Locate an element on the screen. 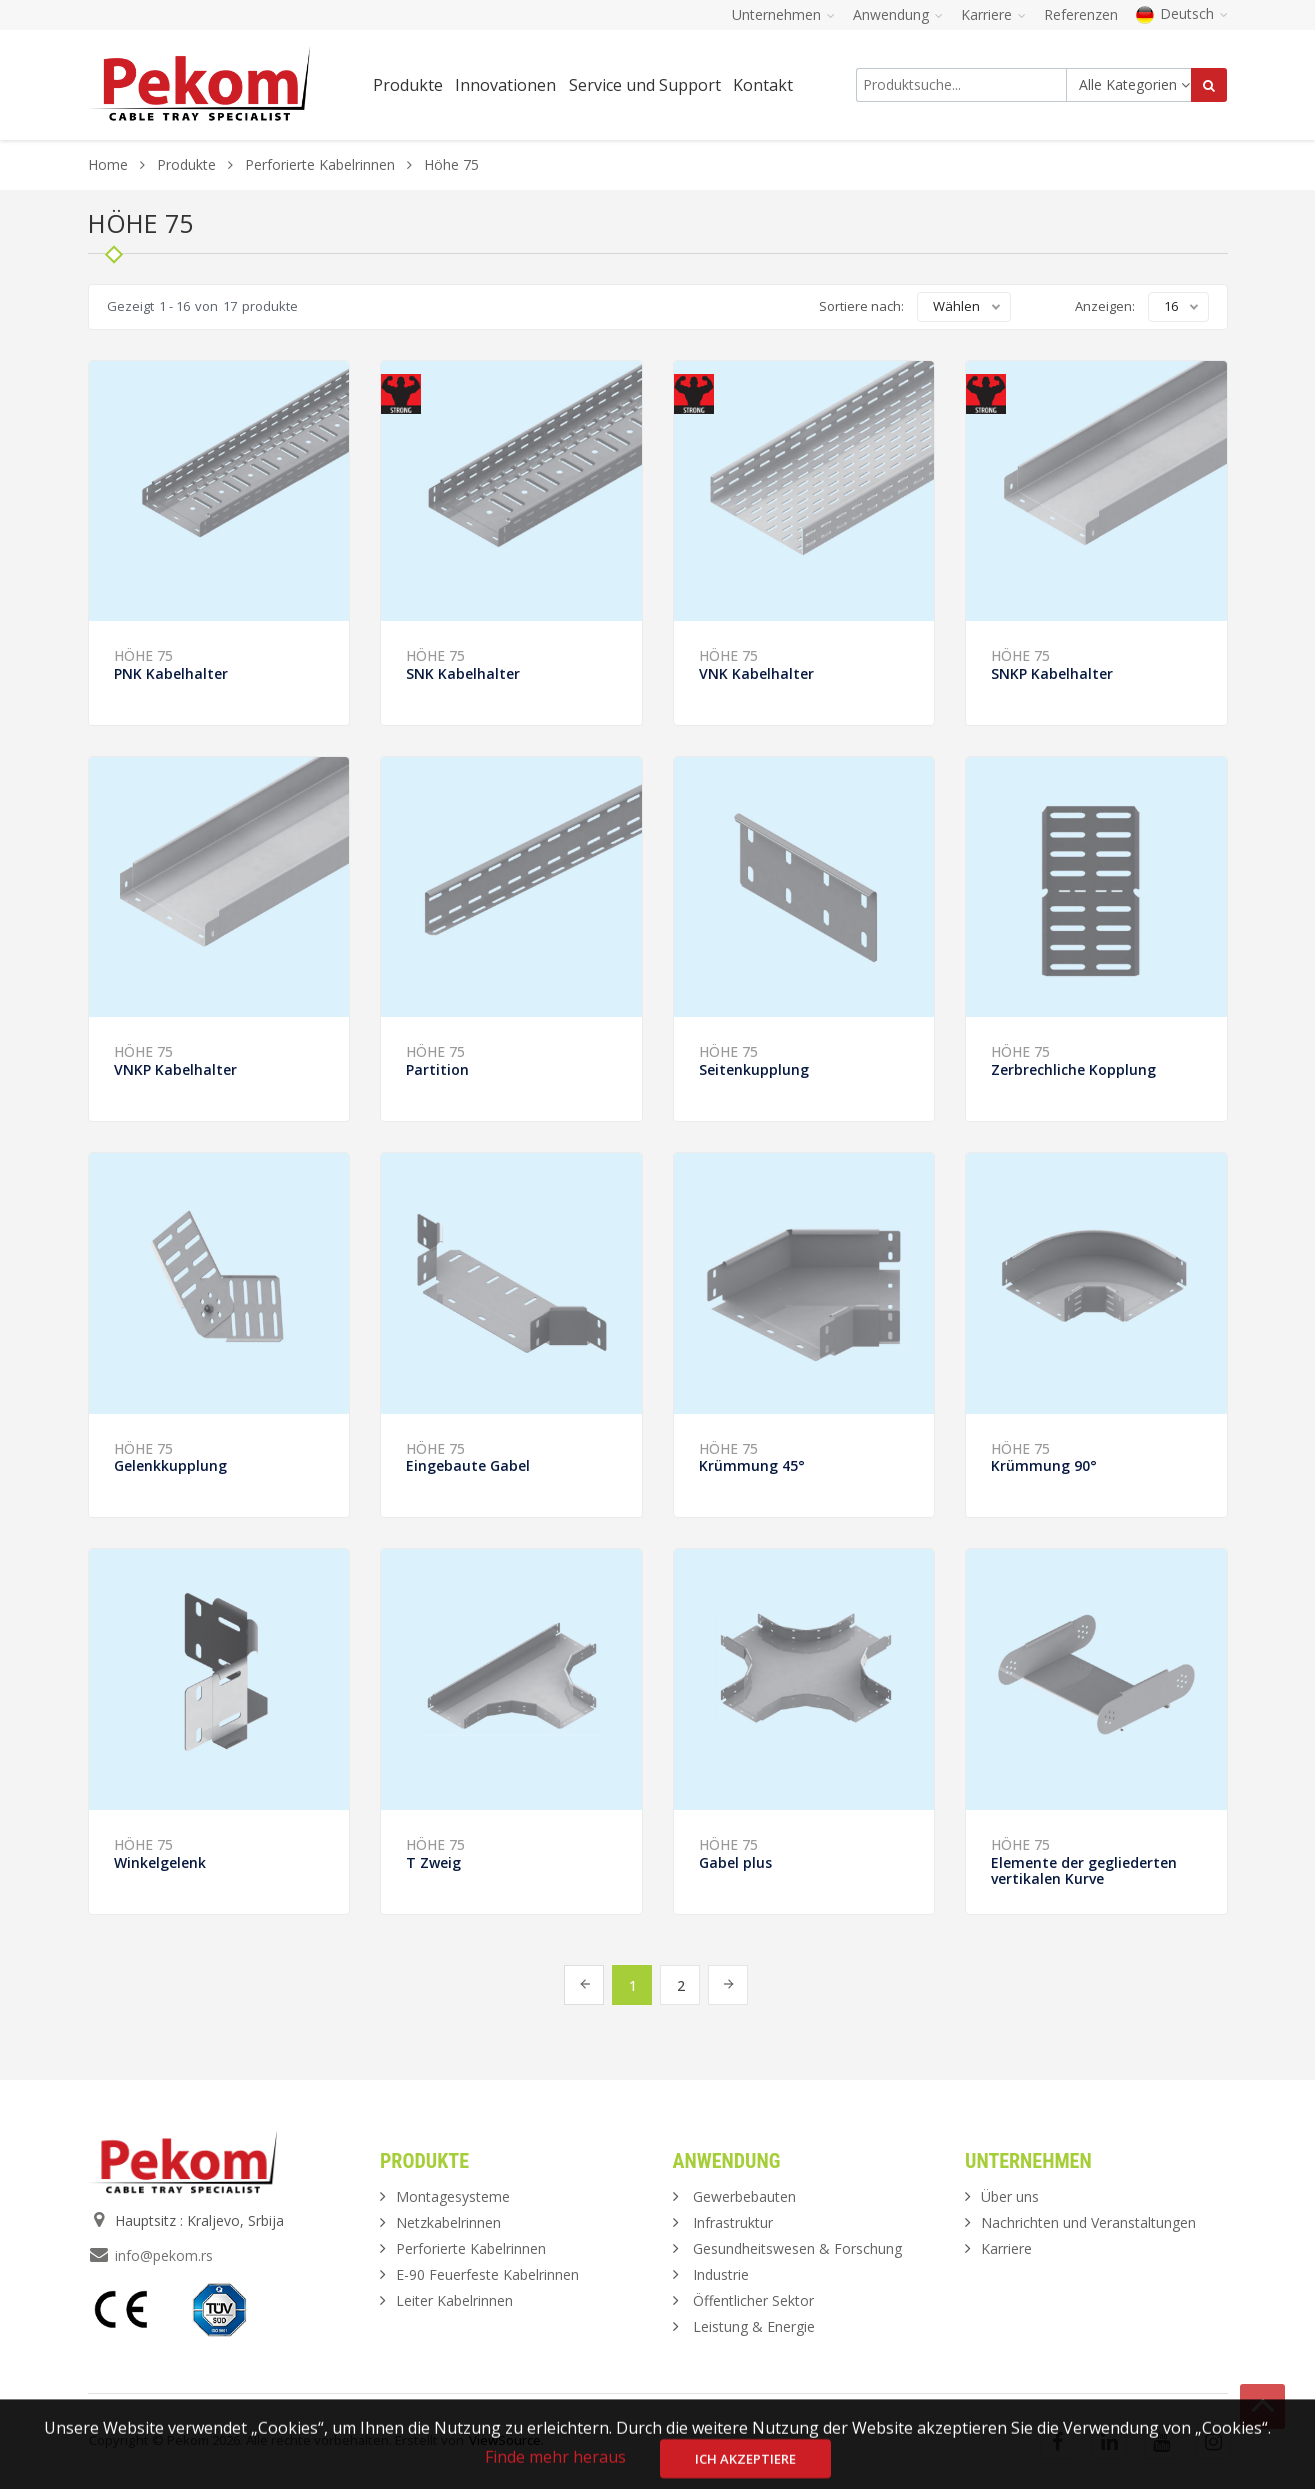  Zerbrechliche Kopplung is located at coordinates (1073, 1069).